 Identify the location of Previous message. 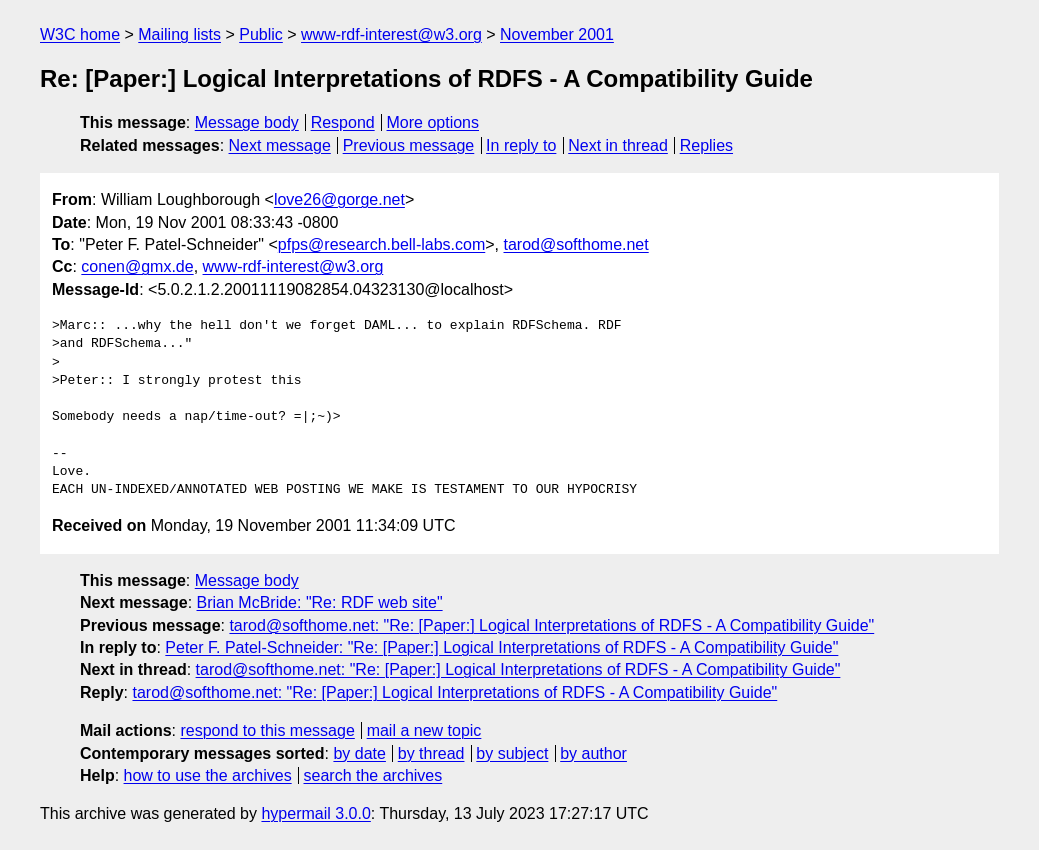
(409, 145).